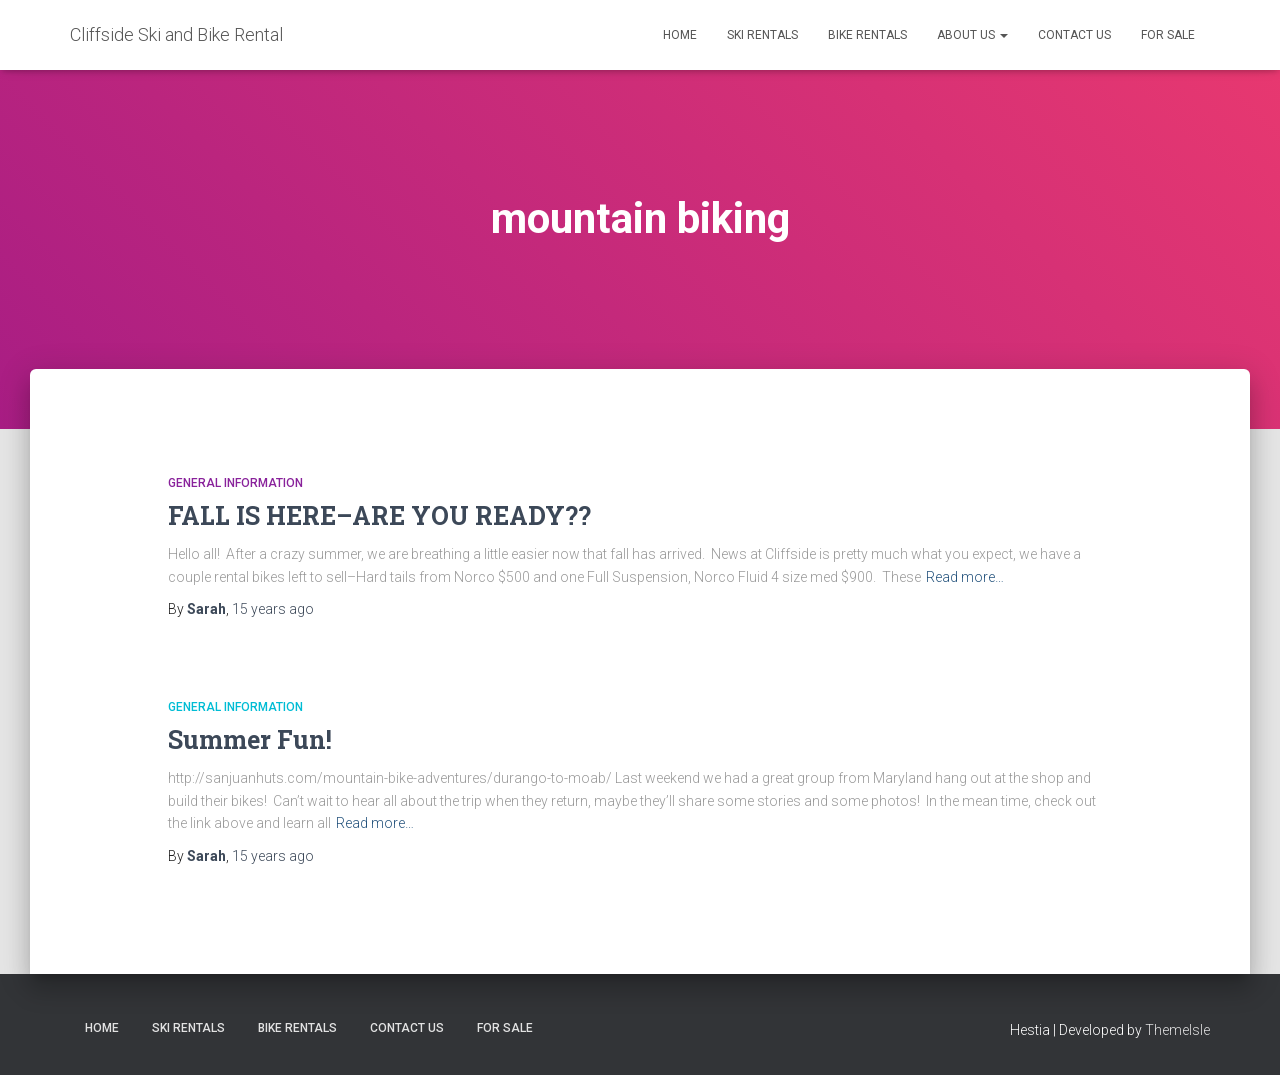 The width and height of the screenshot is (1280, 1075). Describe the element at coordinates (762, 35) in the screenshot. I see `Ski Rentals` at that location.